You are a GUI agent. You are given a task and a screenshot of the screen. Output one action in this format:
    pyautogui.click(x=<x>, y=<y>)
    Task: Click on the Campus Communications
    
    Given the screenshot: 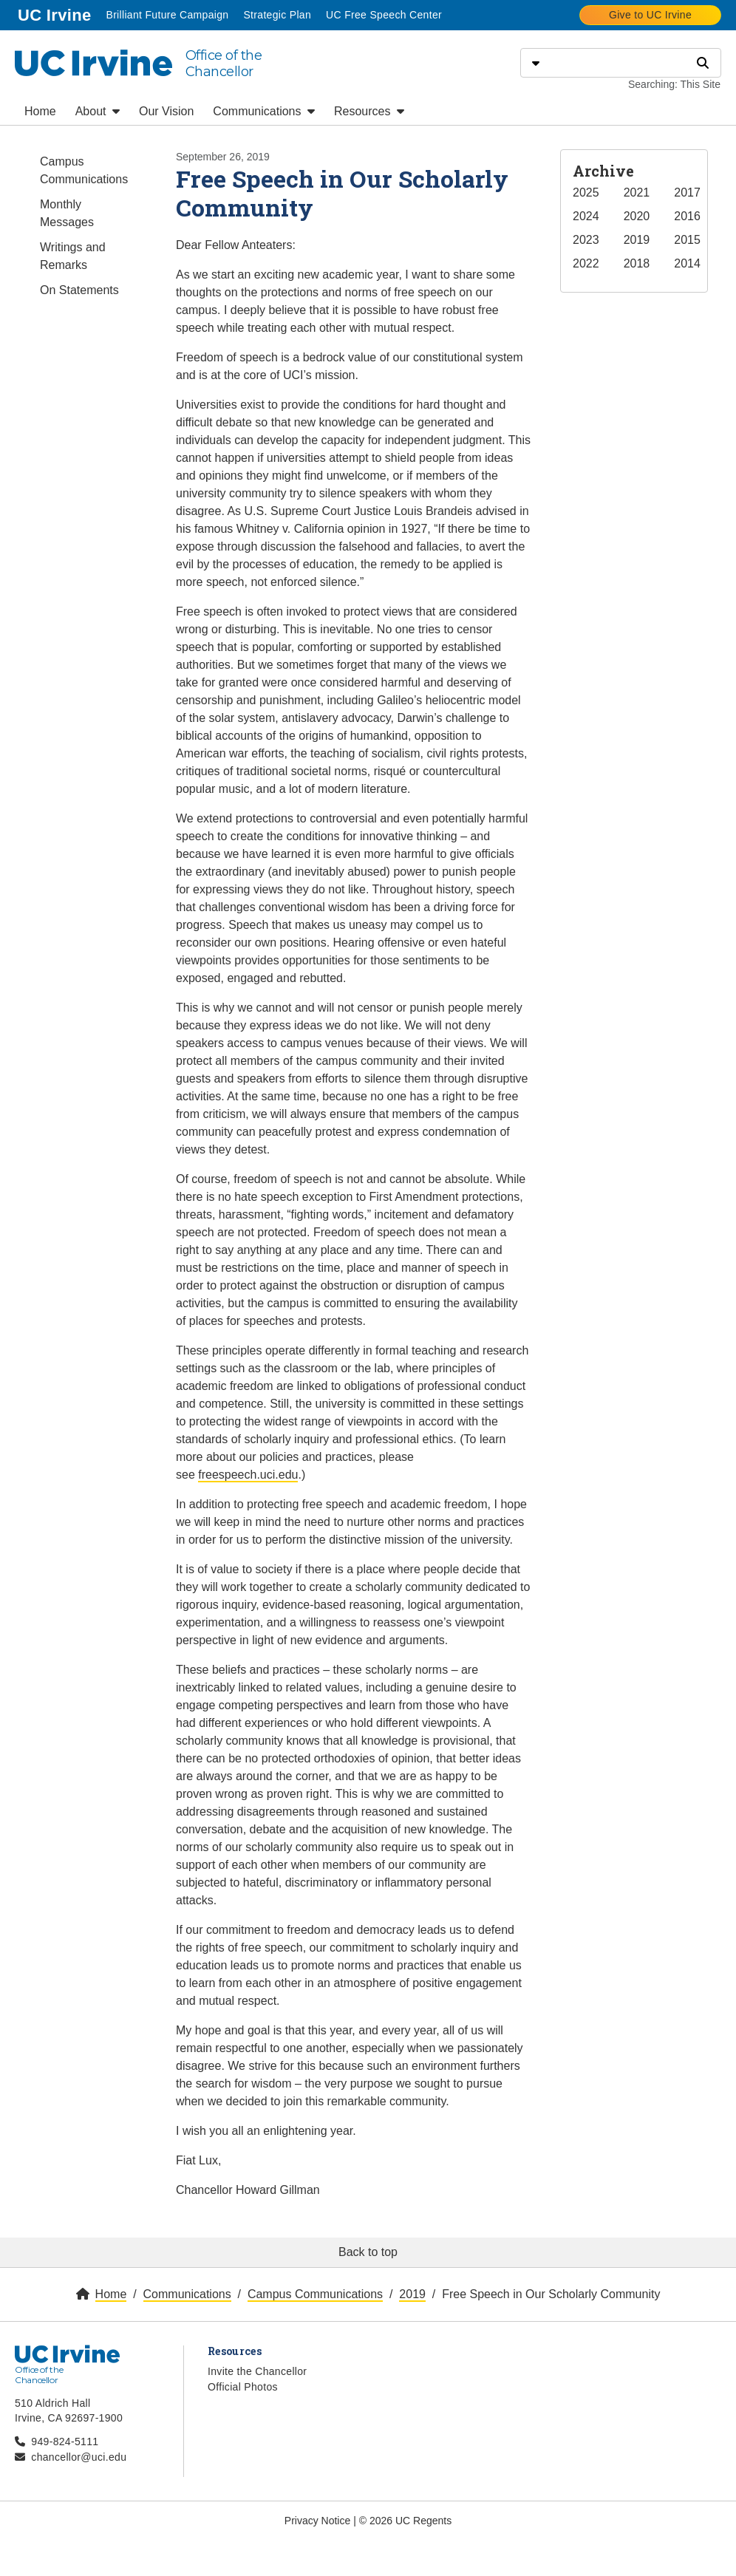 What is the action you would take?
    pyautogui.click(x=84, y=170)
    